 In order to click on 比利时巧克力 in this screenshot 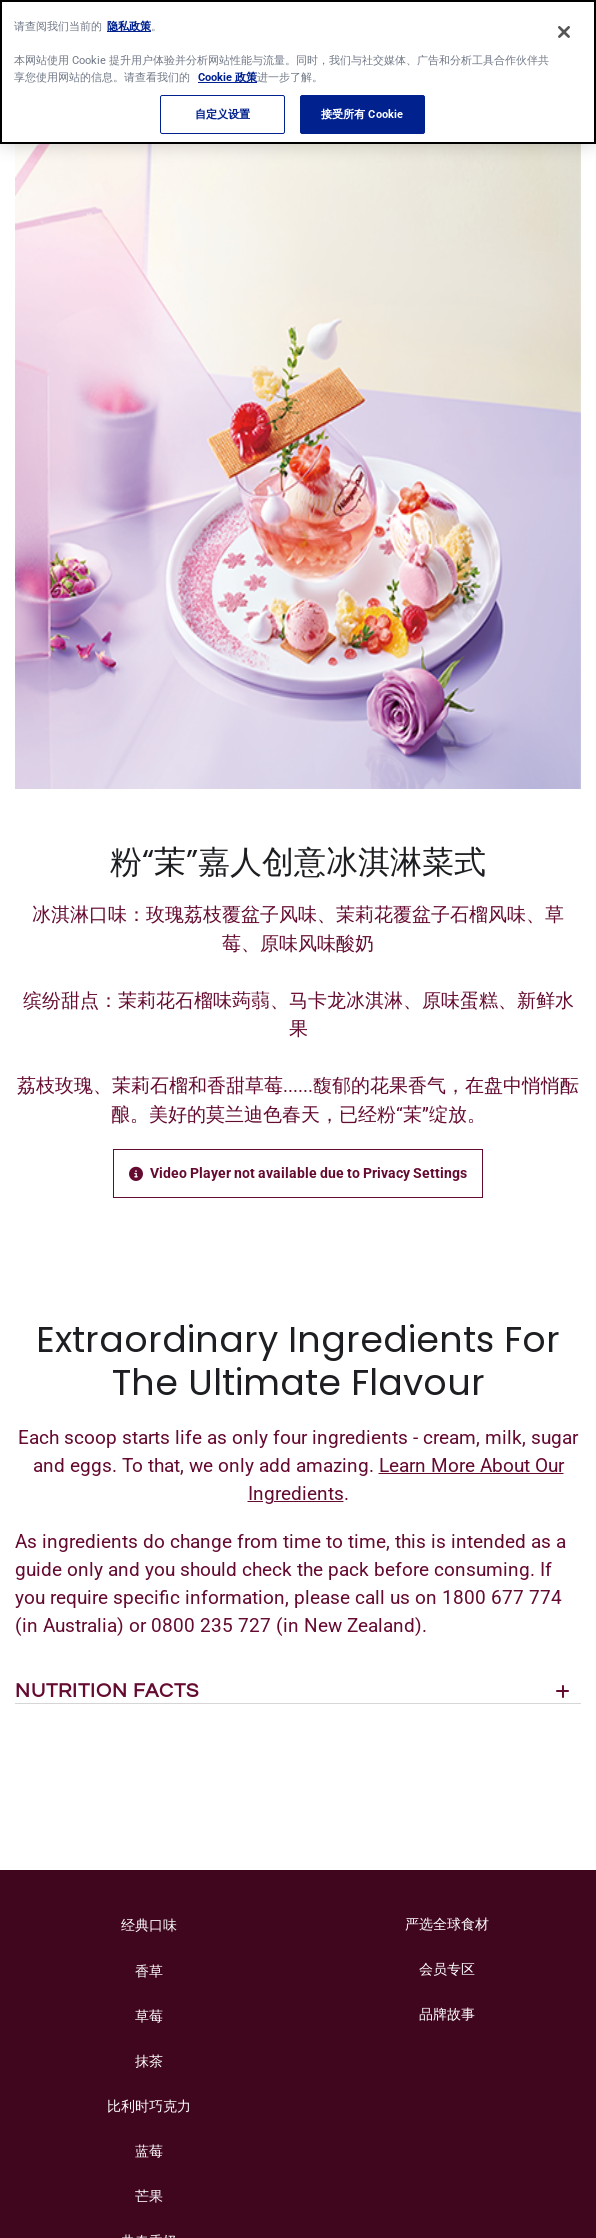, I will do `click(149, 2106)`.